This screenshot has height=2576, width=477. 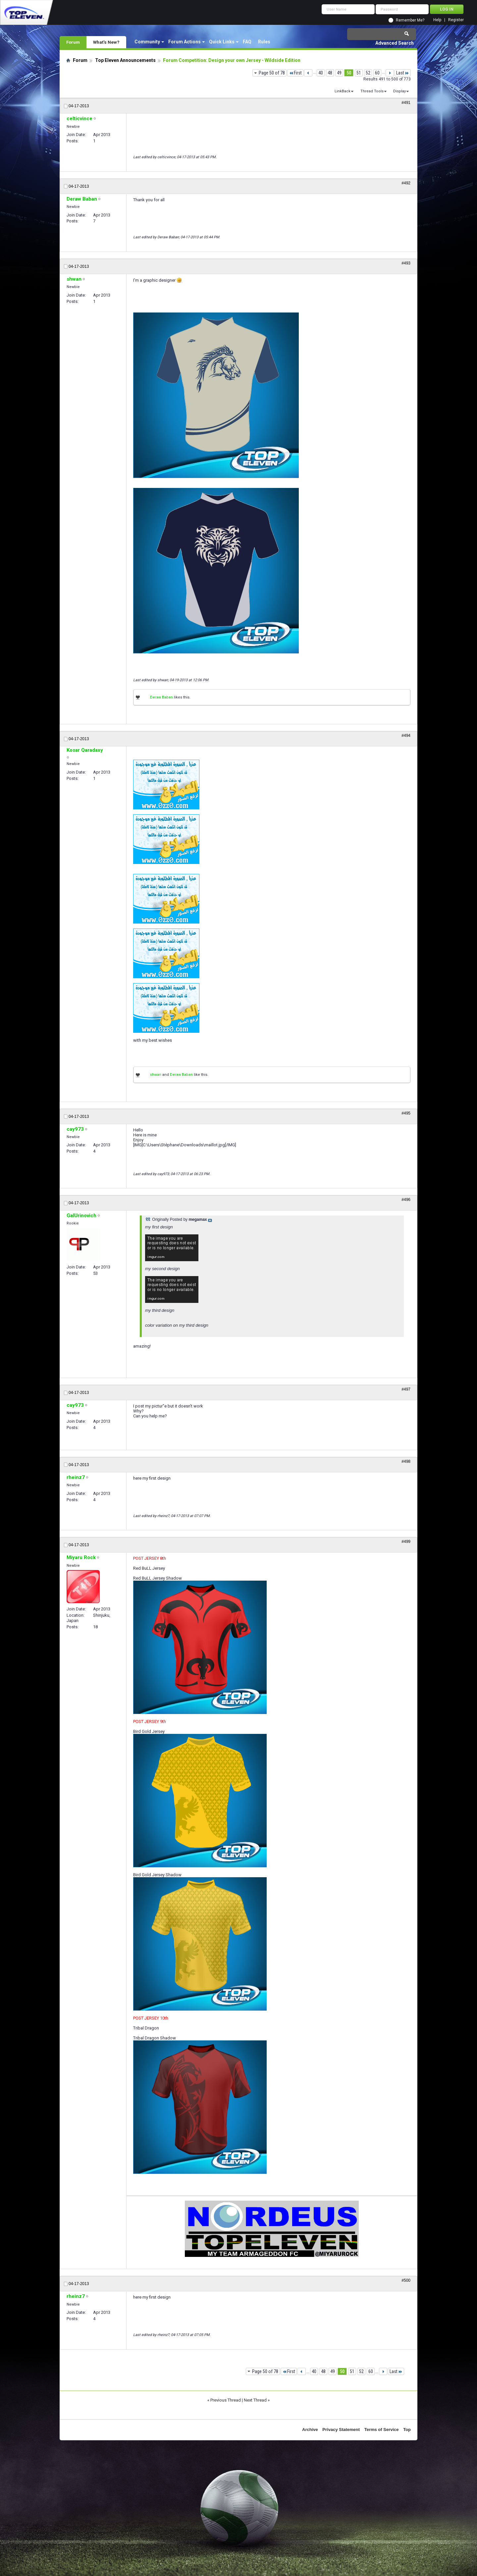 What do you see at coordinates (125, 60) in the screenshot?
I see `Top Eleven Announcements` at bounding box center [125, 60].